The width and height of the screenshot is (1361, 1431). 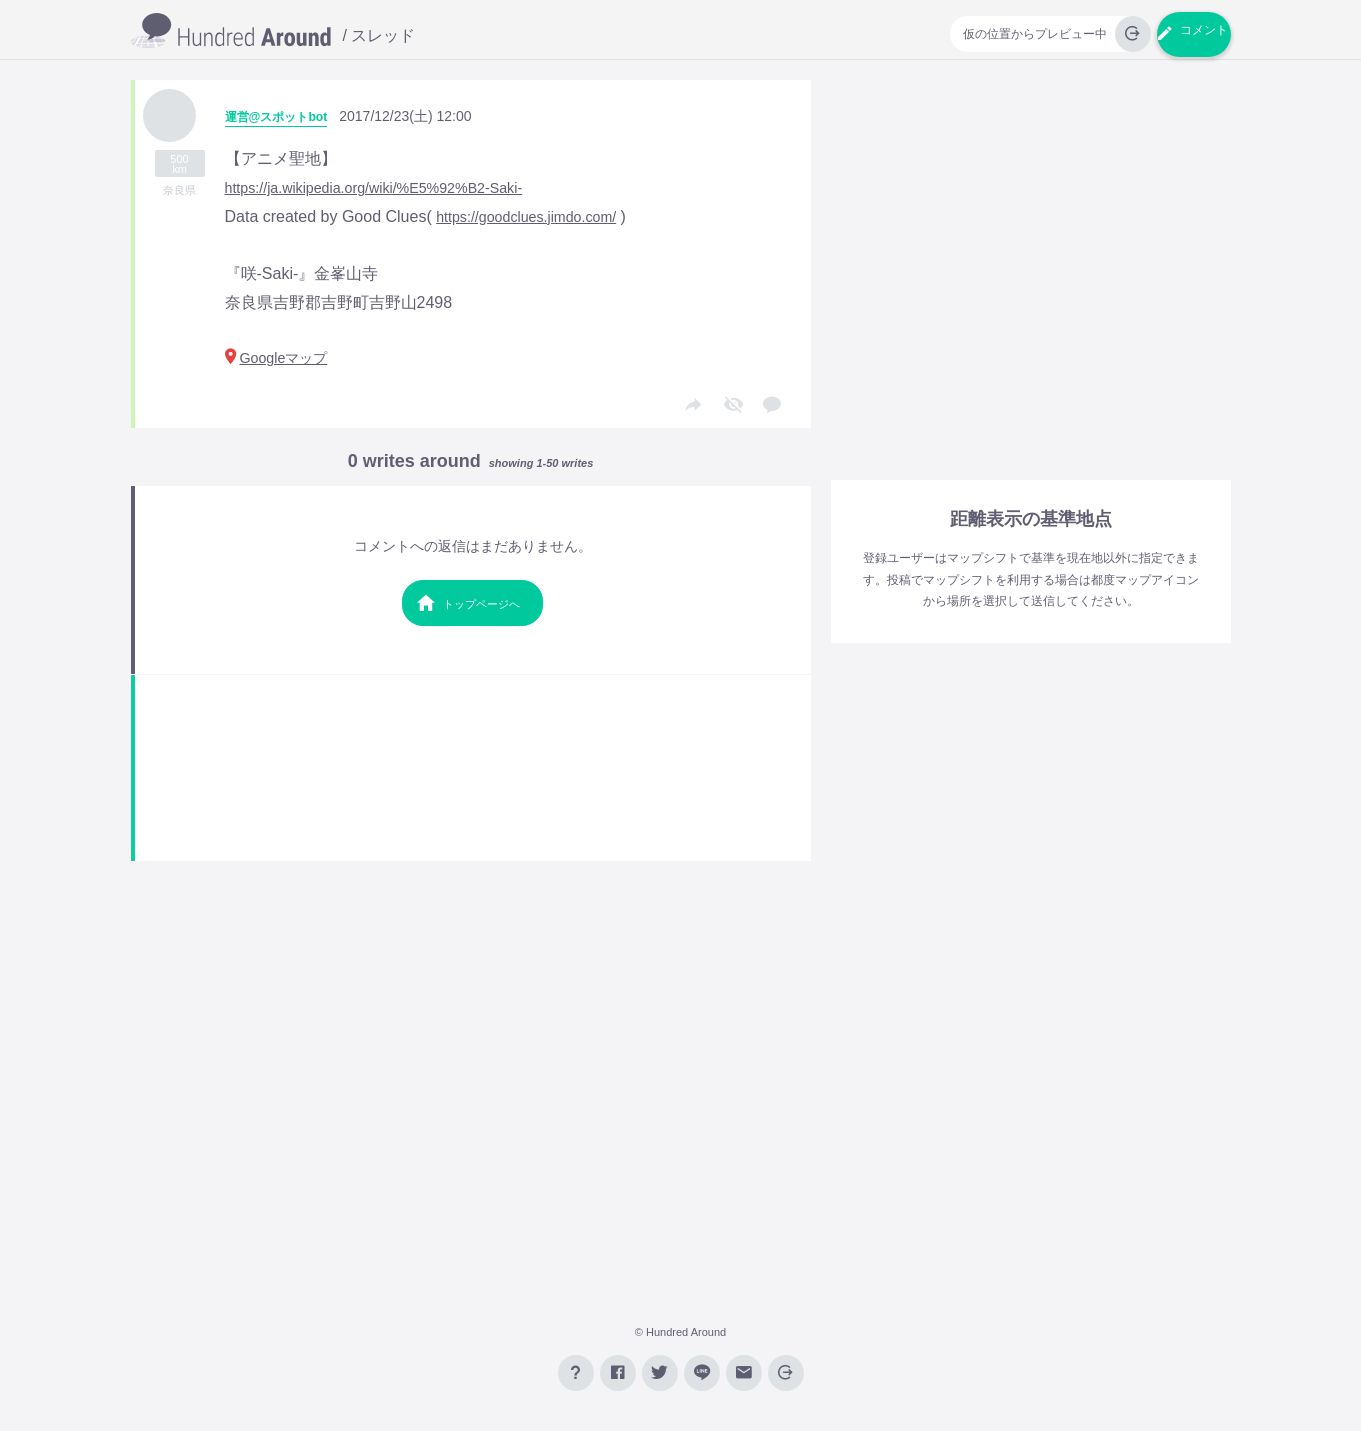 I want to click on https://goodclues.jimdo.com/, so click(x=537, y=216).